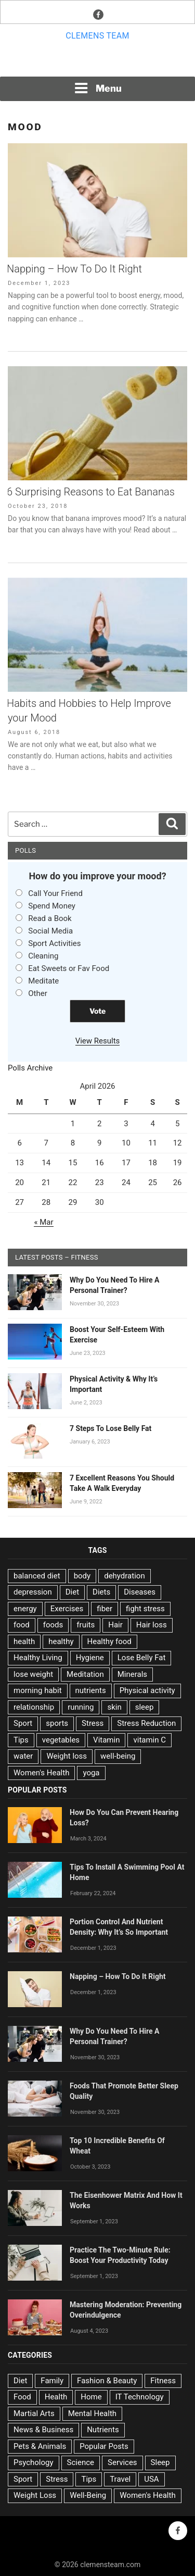  Describe the element at coordinates (37, 993) in the screenshot. I see `Other` at that location.